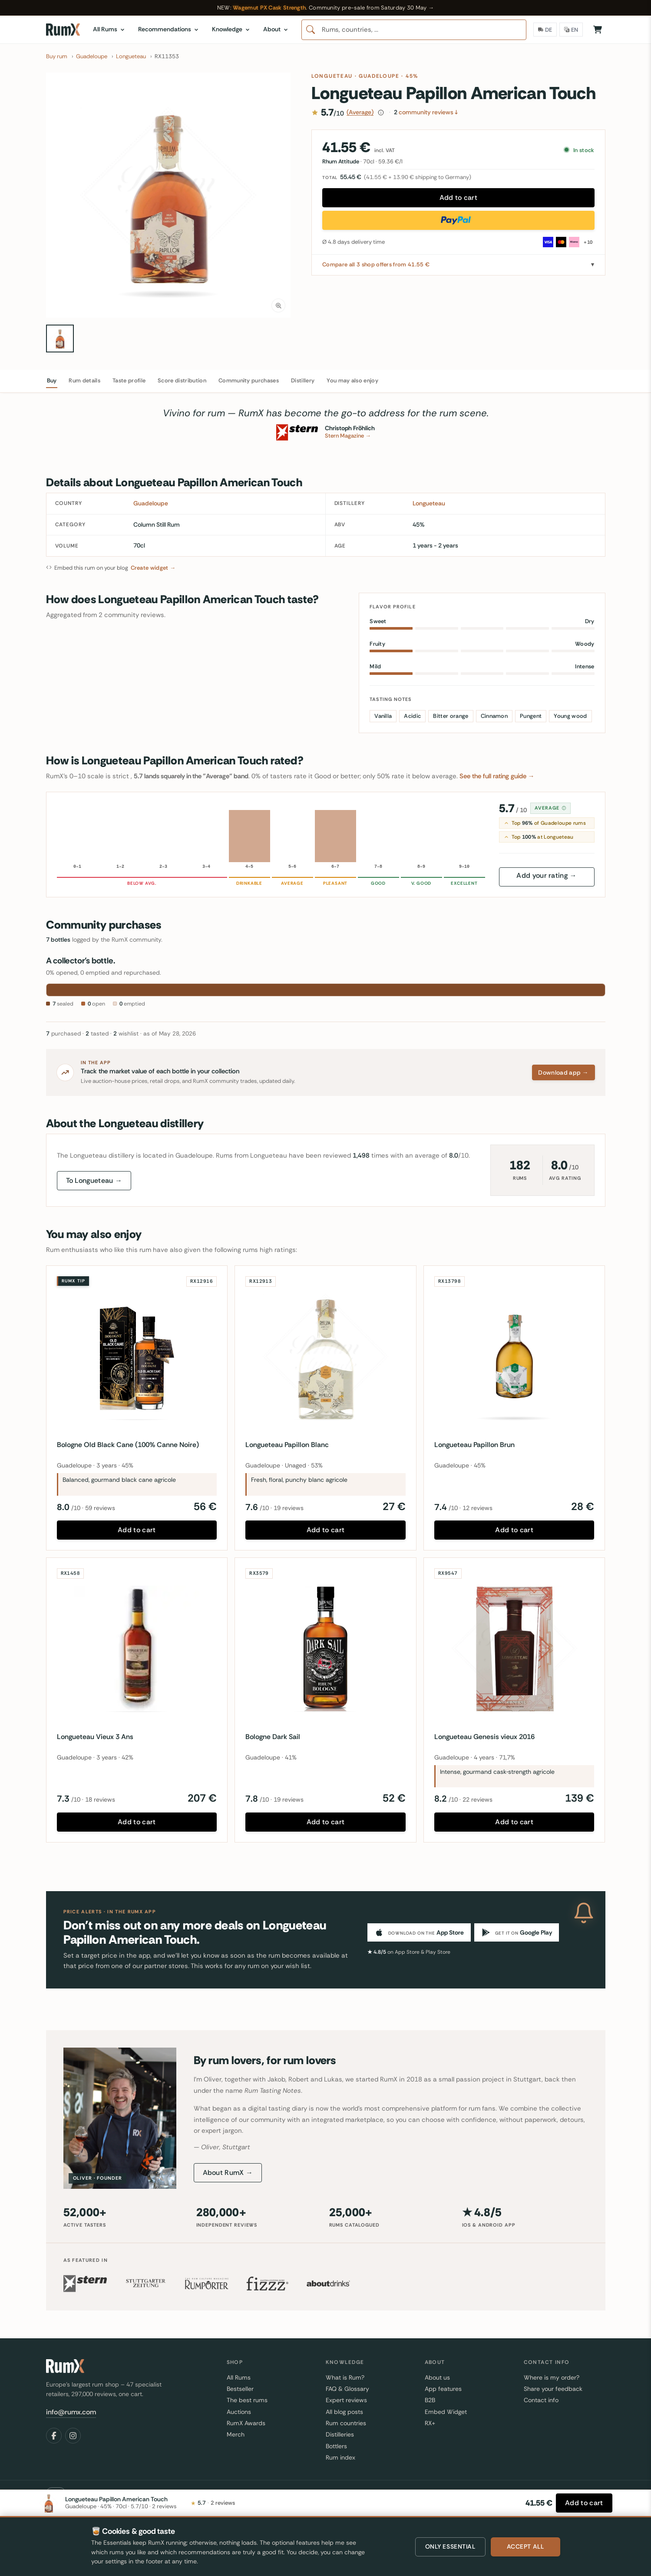 The image size is (651, 2576). Describe the element at coordinates (182, 380) in the screenshot. I see `Score distribution` at that location.